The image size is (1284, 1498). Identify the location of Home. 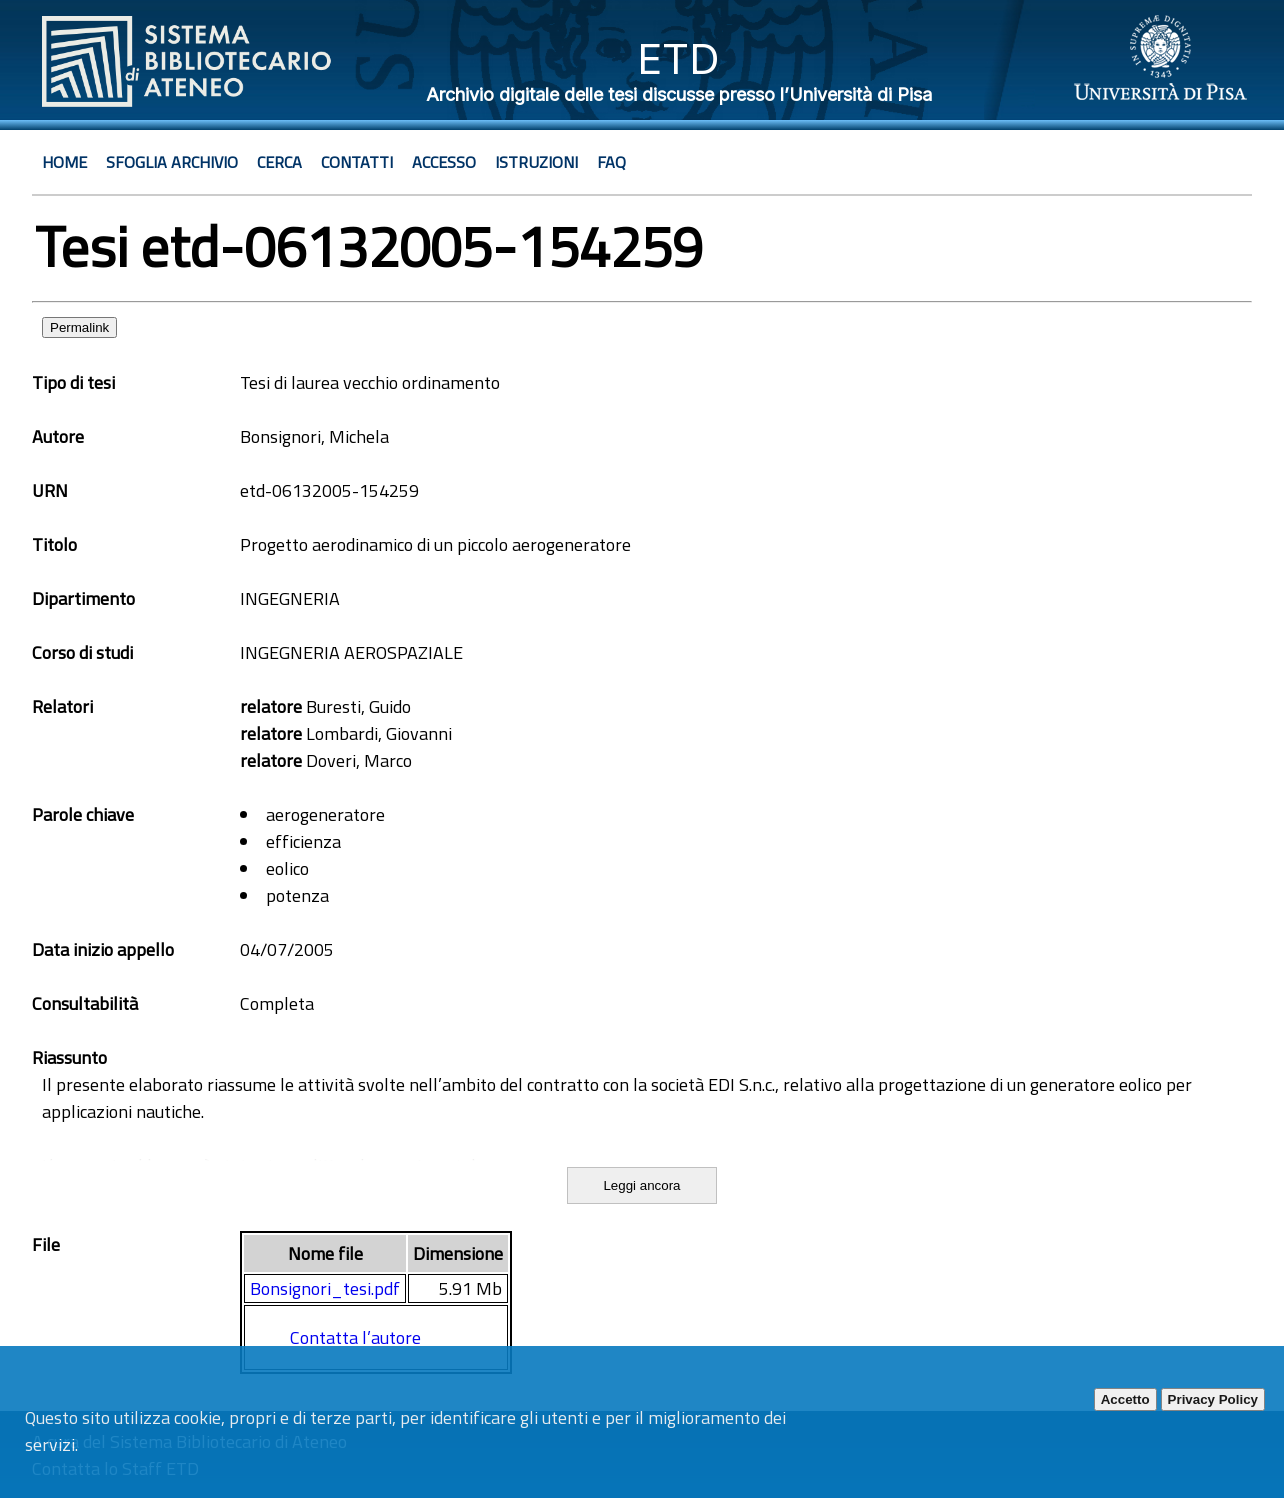
(64, 162).